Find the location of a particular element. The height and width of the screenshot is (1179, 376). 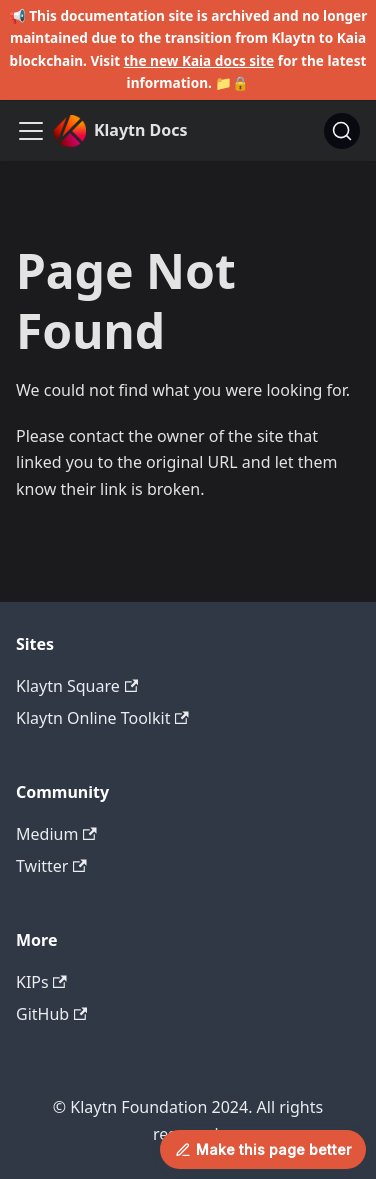

Medium is located at coordinates (56, 834).